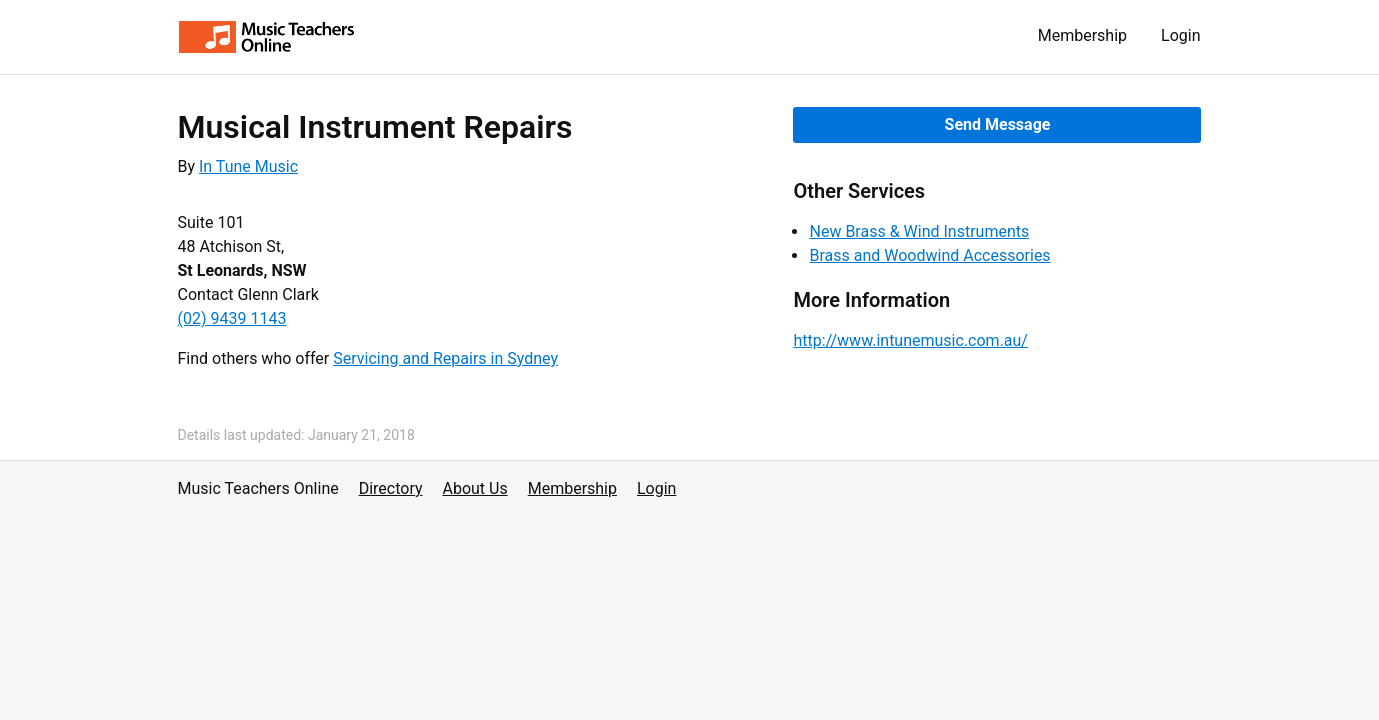 The height and width of the screenshot is (720, 1379). I want to click on Send Message, so click(998, 124).